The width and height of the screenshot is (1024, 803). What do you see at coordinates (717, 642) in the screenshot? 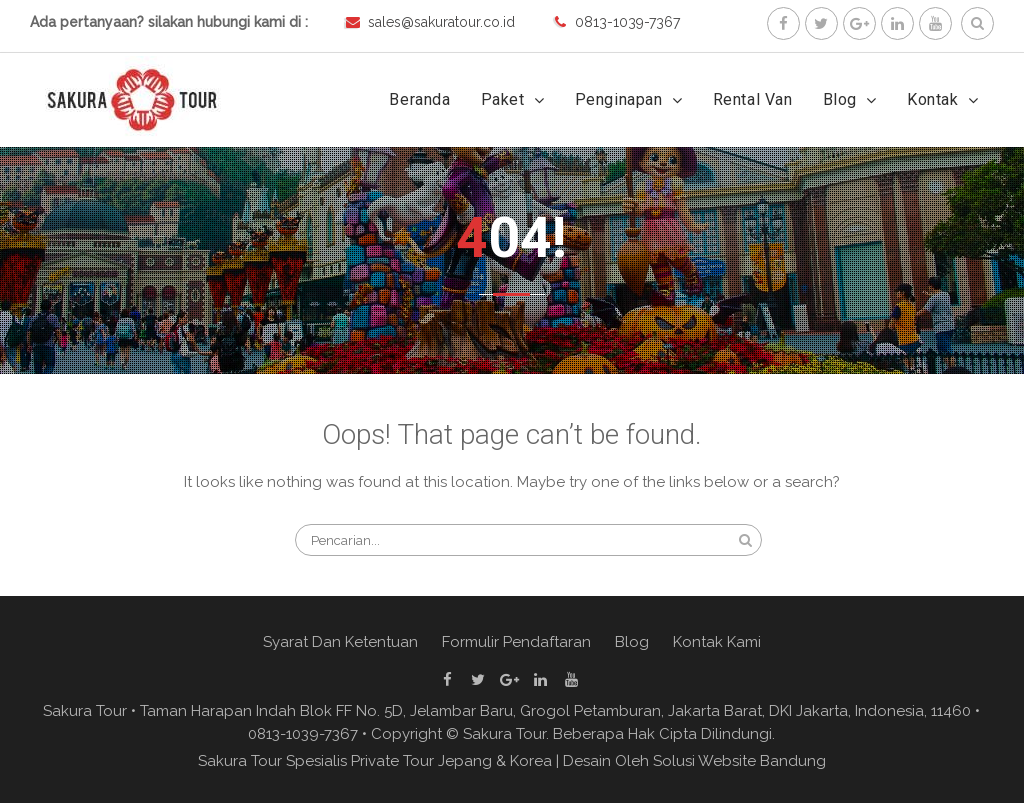
I see `Kontak Kami` at bounding box center [717, 642].